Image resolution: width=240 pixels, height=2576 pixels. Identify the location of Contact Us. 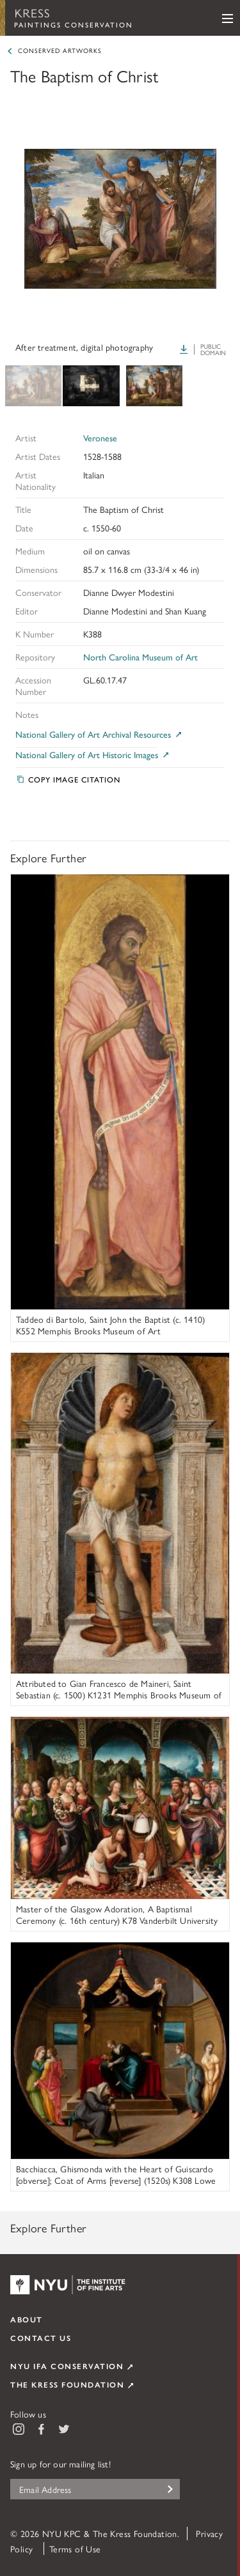
(40, 2338).